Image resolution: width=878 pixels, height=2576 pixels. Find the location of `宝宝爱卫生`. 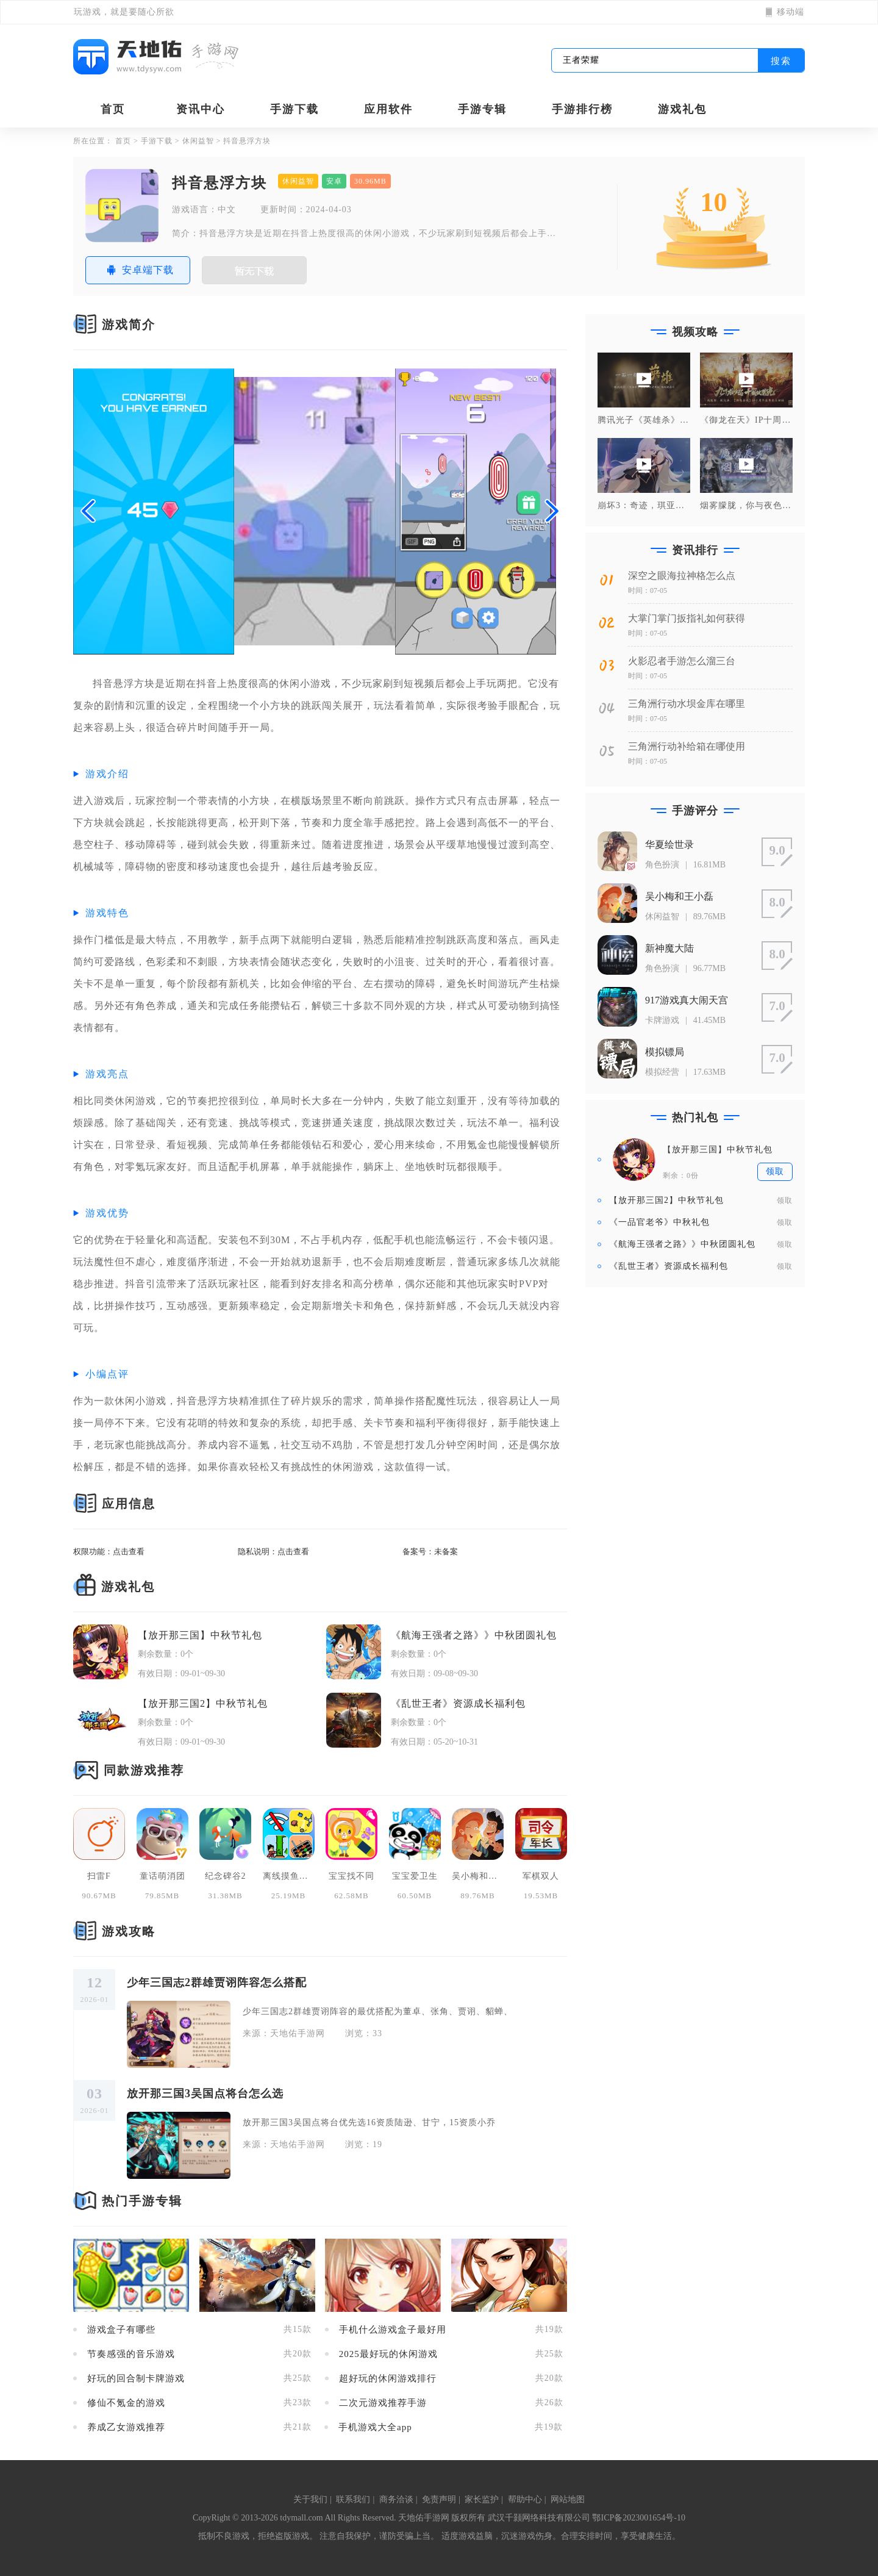

宝宝爱卫生 is located at coordinates (415, 1876).